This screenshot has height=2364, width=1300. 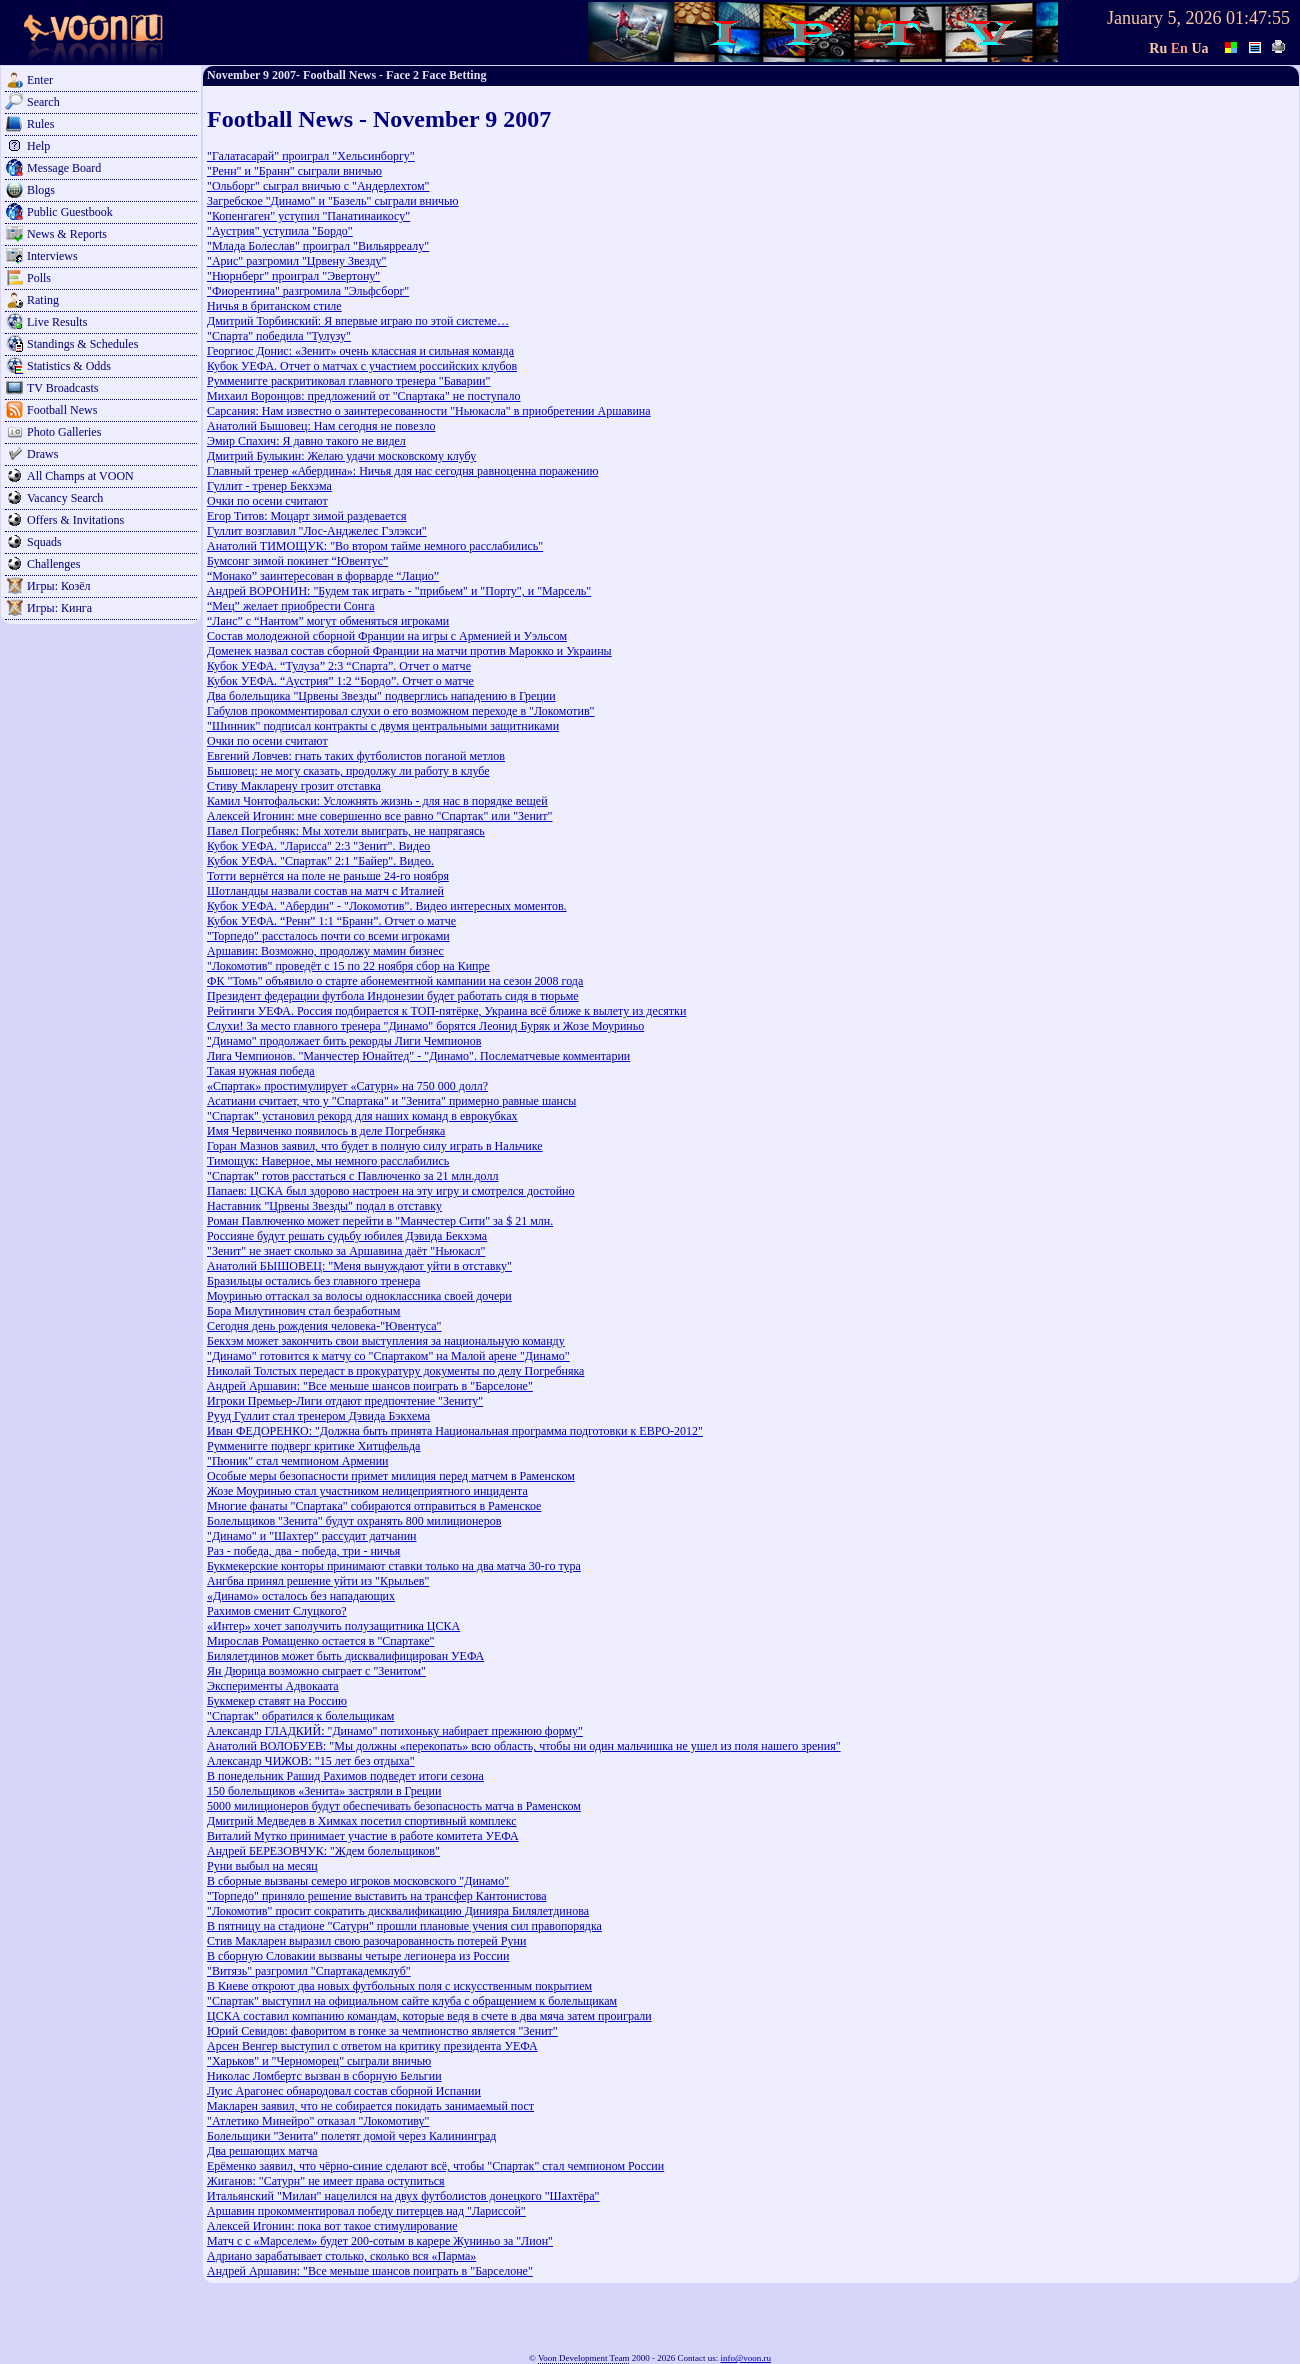 I want to click on Жиганов: "Сатурн" не имеет права оступиться, so click(x=326, y=2181).